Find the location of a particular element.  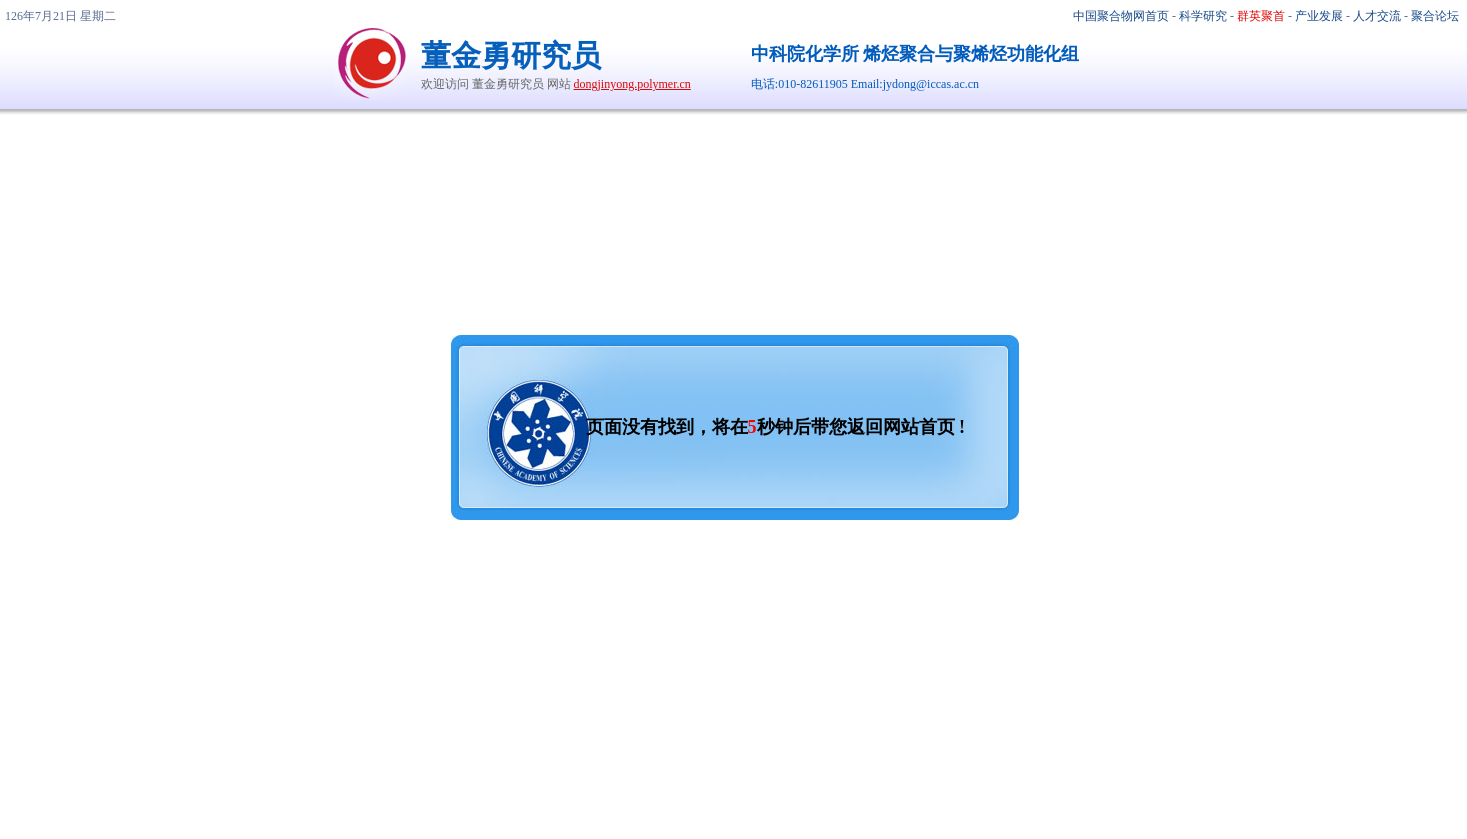

人才交流 is located at coordinates (1377, 16).